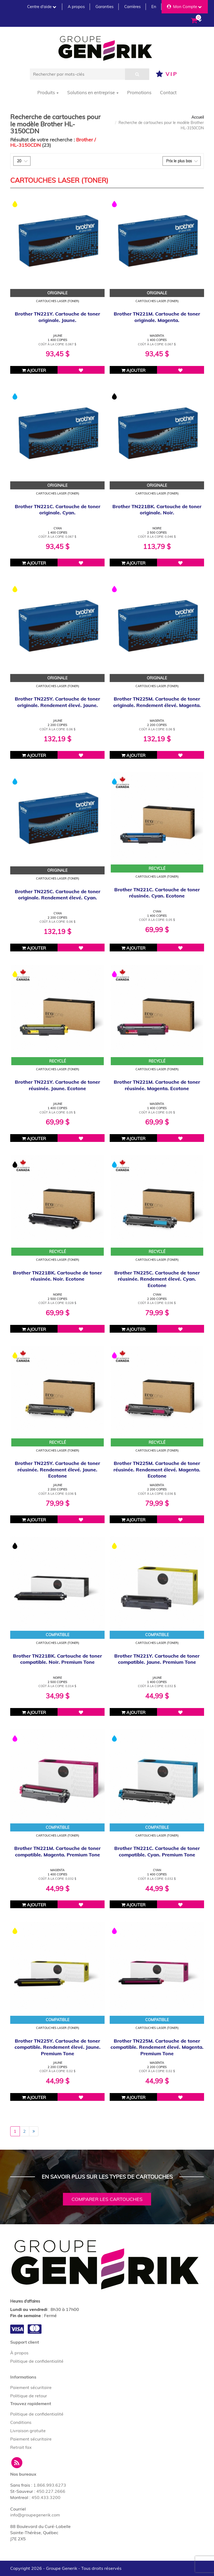  Describe the element at coordinates (132, 6) in the screenshot. I see `Carrières` at that location.